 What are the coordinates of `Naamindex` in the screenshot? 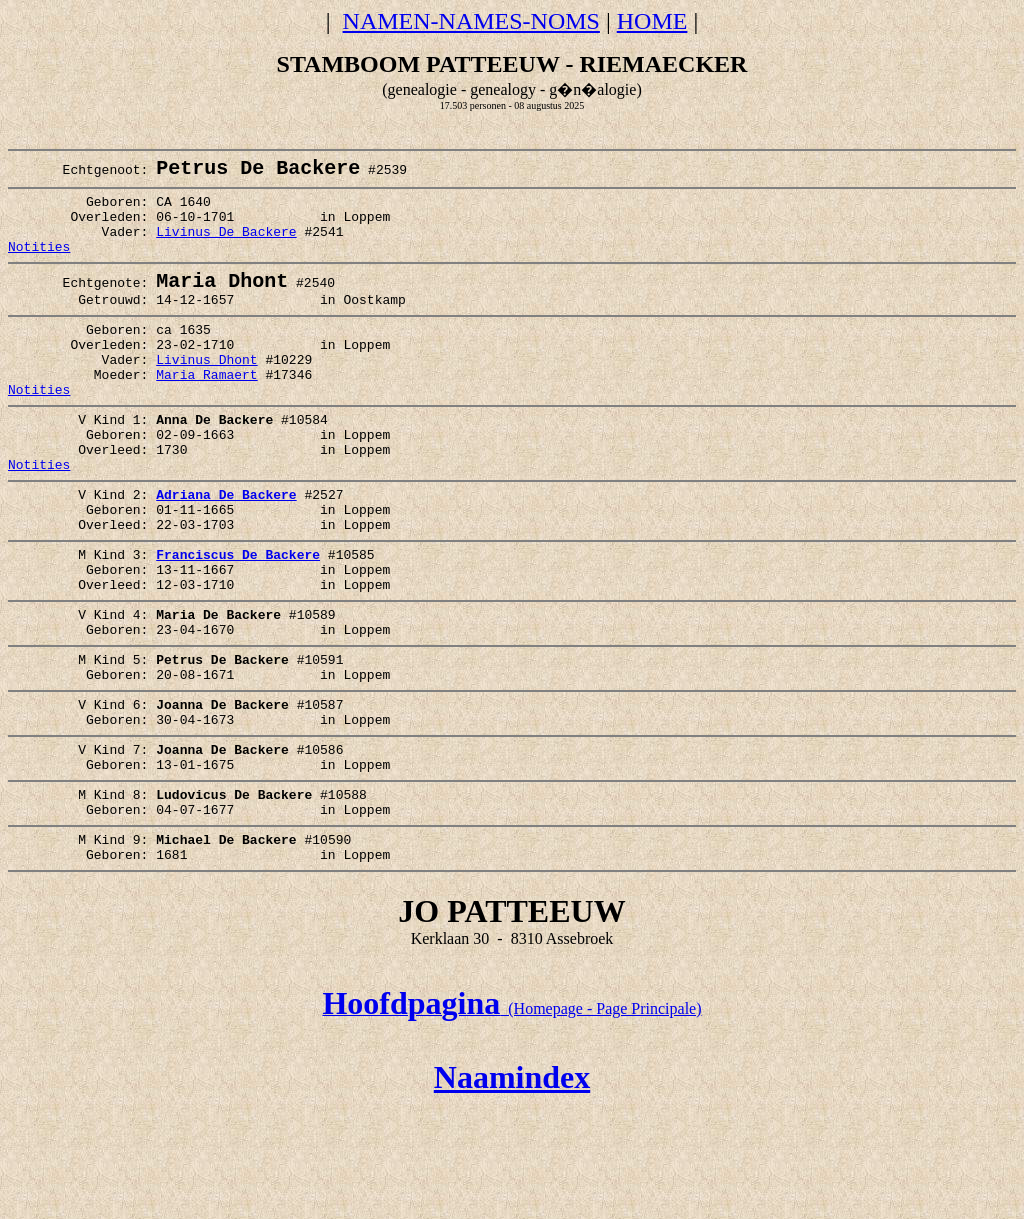 It's located at (512, 1187).